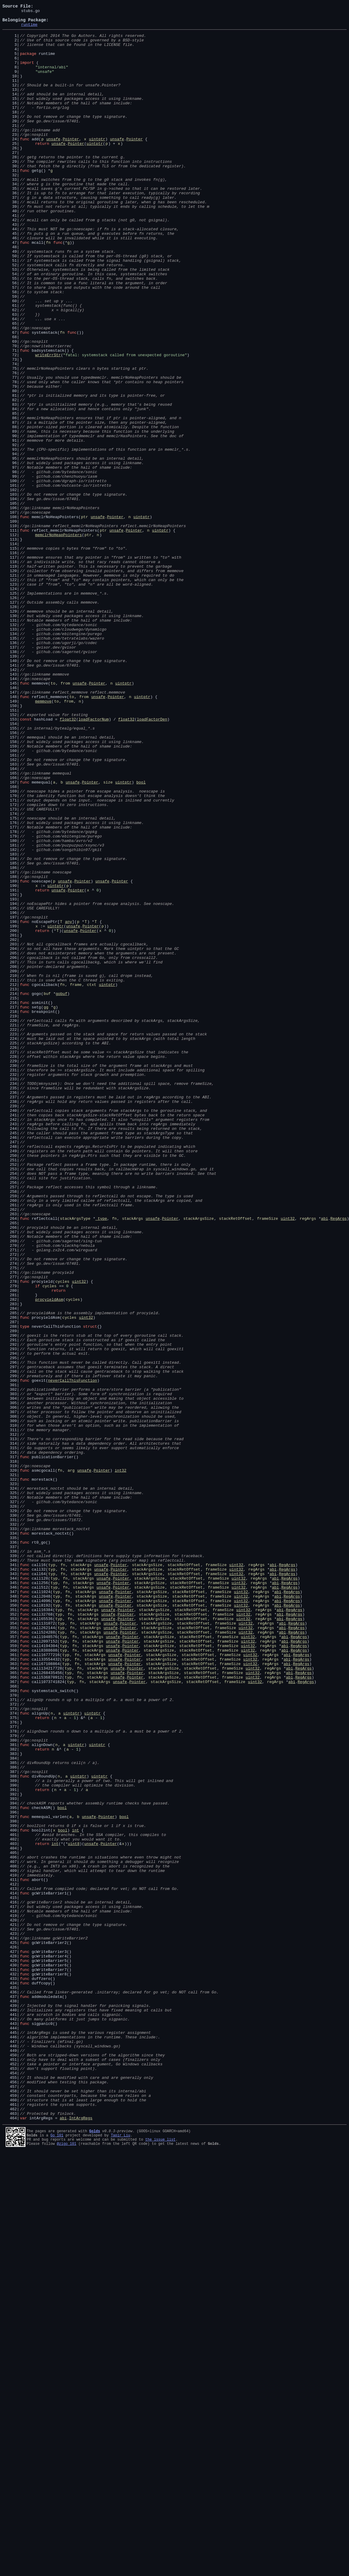  I want to click on runtime, so click(29, 28).